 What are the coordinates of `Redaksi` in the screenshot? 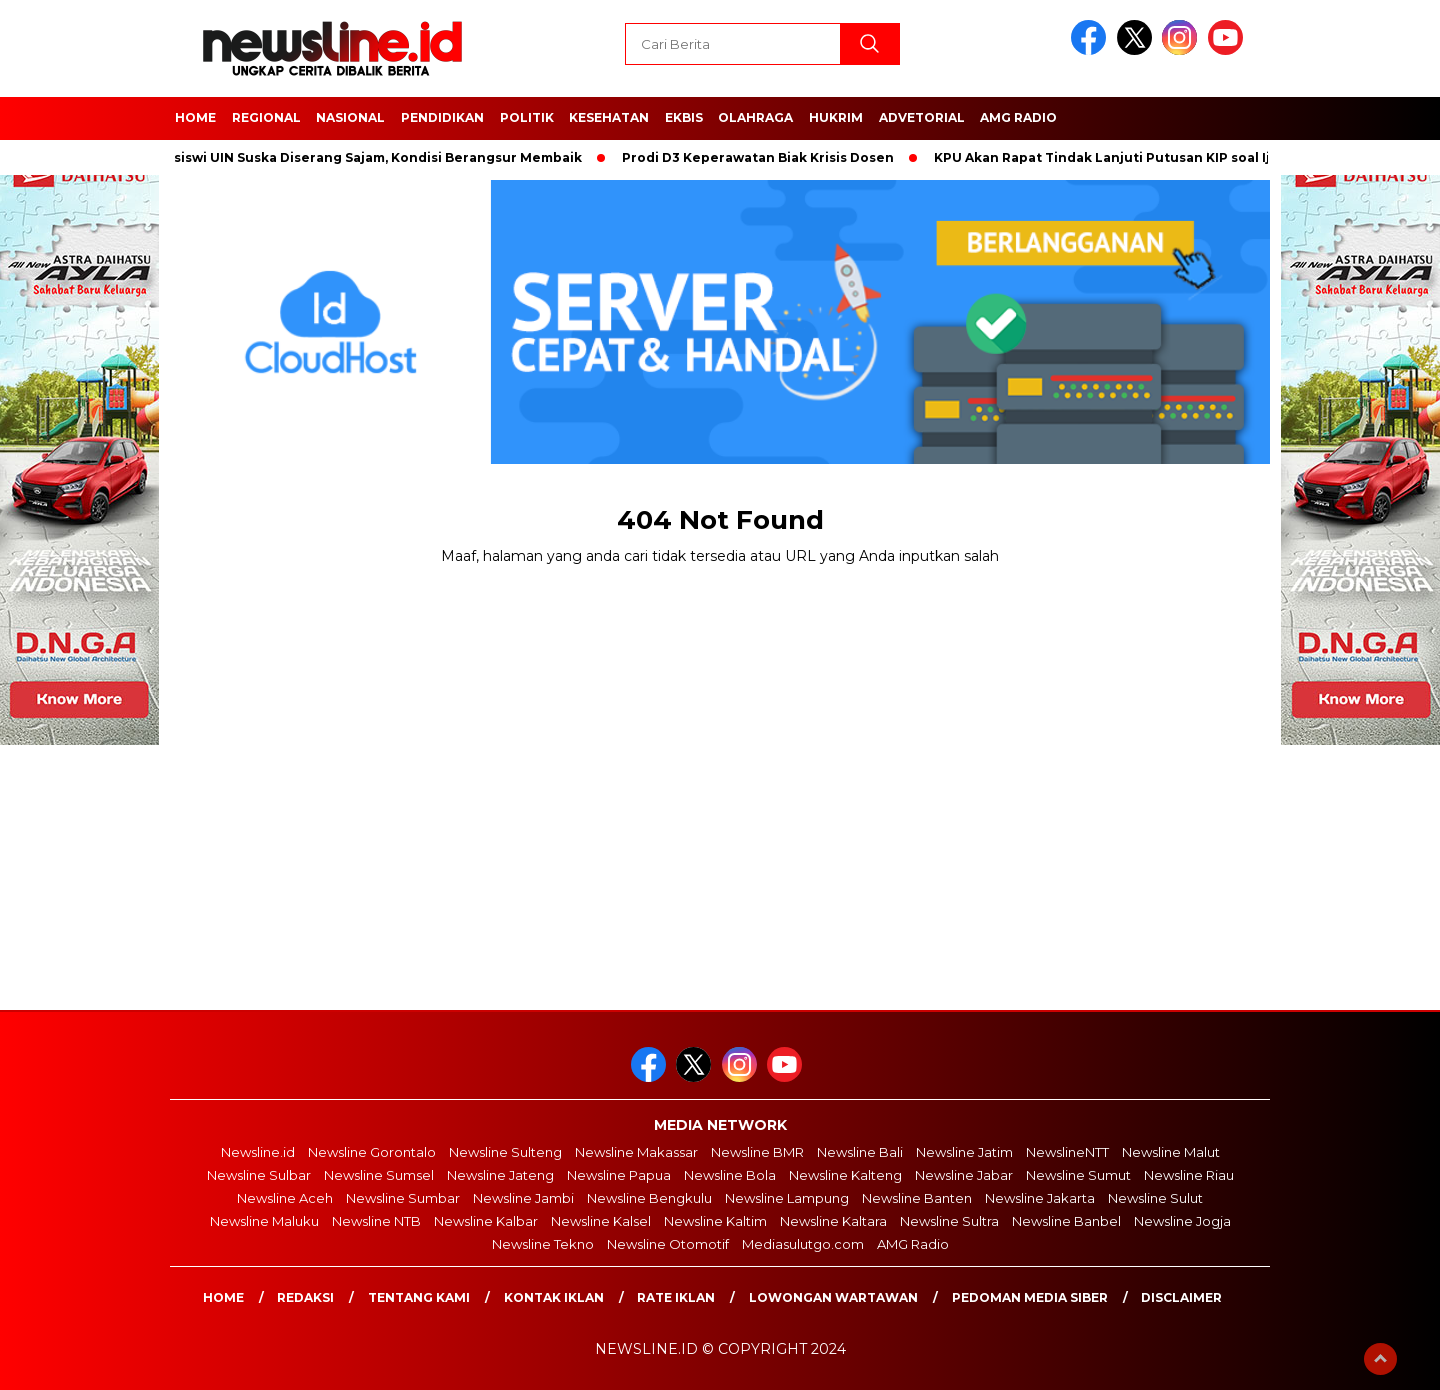 It's located at (305, 1297).